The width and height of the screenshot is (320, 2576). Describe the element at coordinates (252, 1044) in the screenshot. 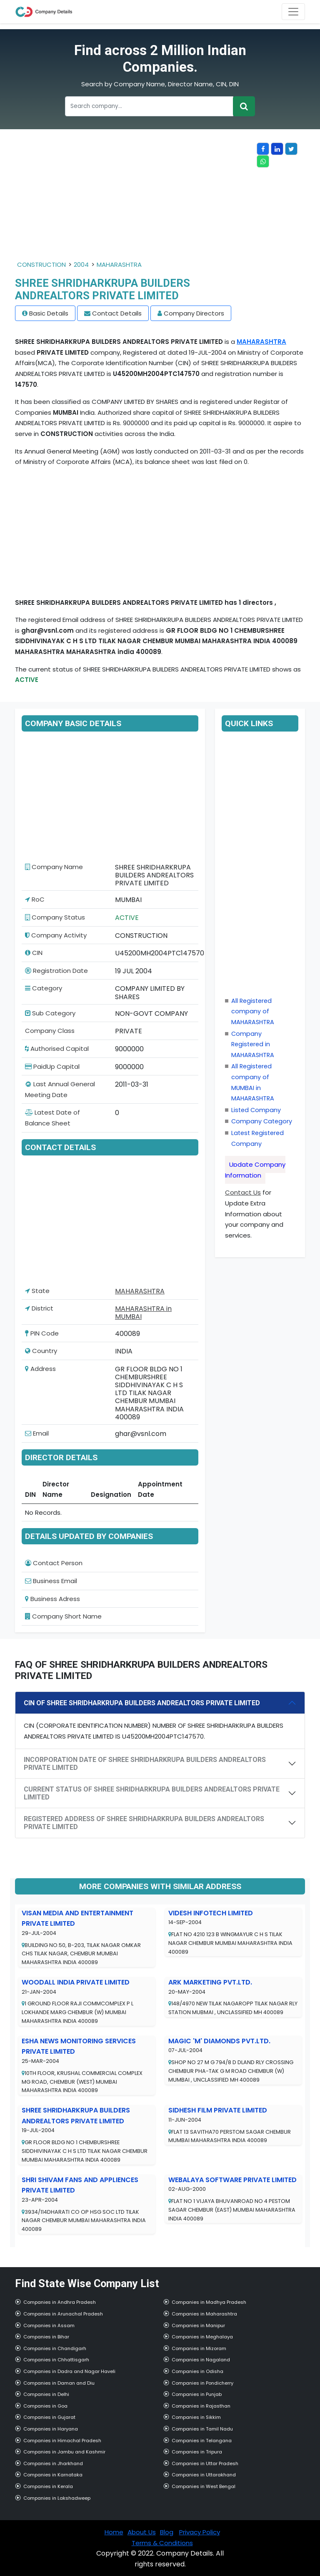

I see `Company Registered in MAHARASHTRA` at that location.